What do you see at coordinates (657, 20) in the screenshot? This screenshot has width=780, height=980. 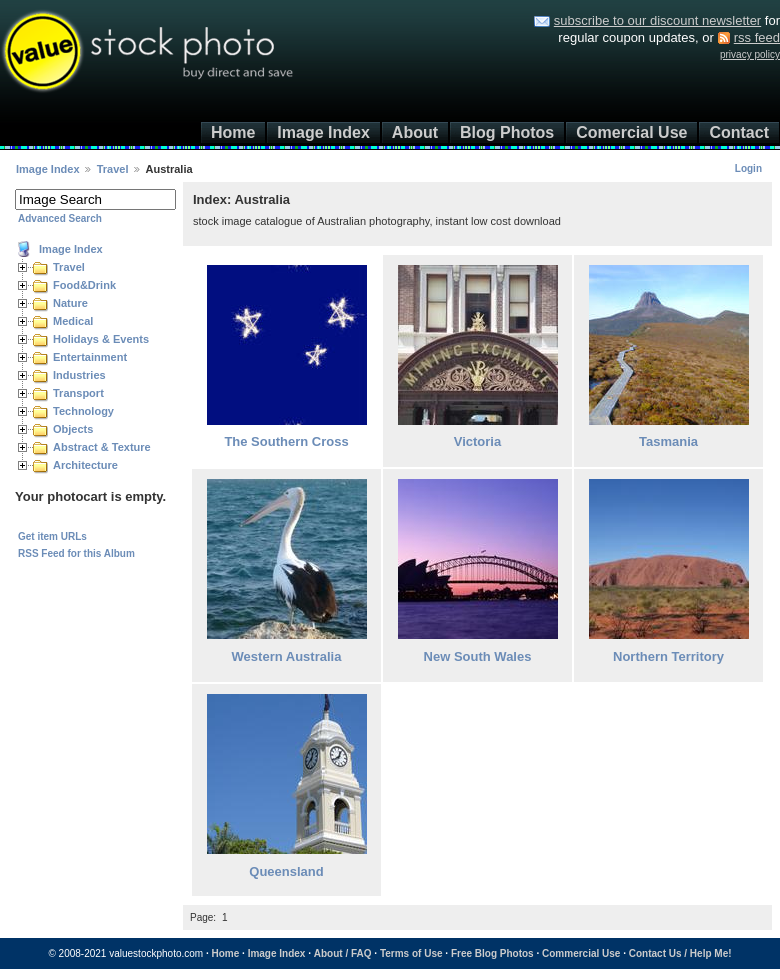 I see `subscribe to our discount newsletter` at bounding box center [657, 20].